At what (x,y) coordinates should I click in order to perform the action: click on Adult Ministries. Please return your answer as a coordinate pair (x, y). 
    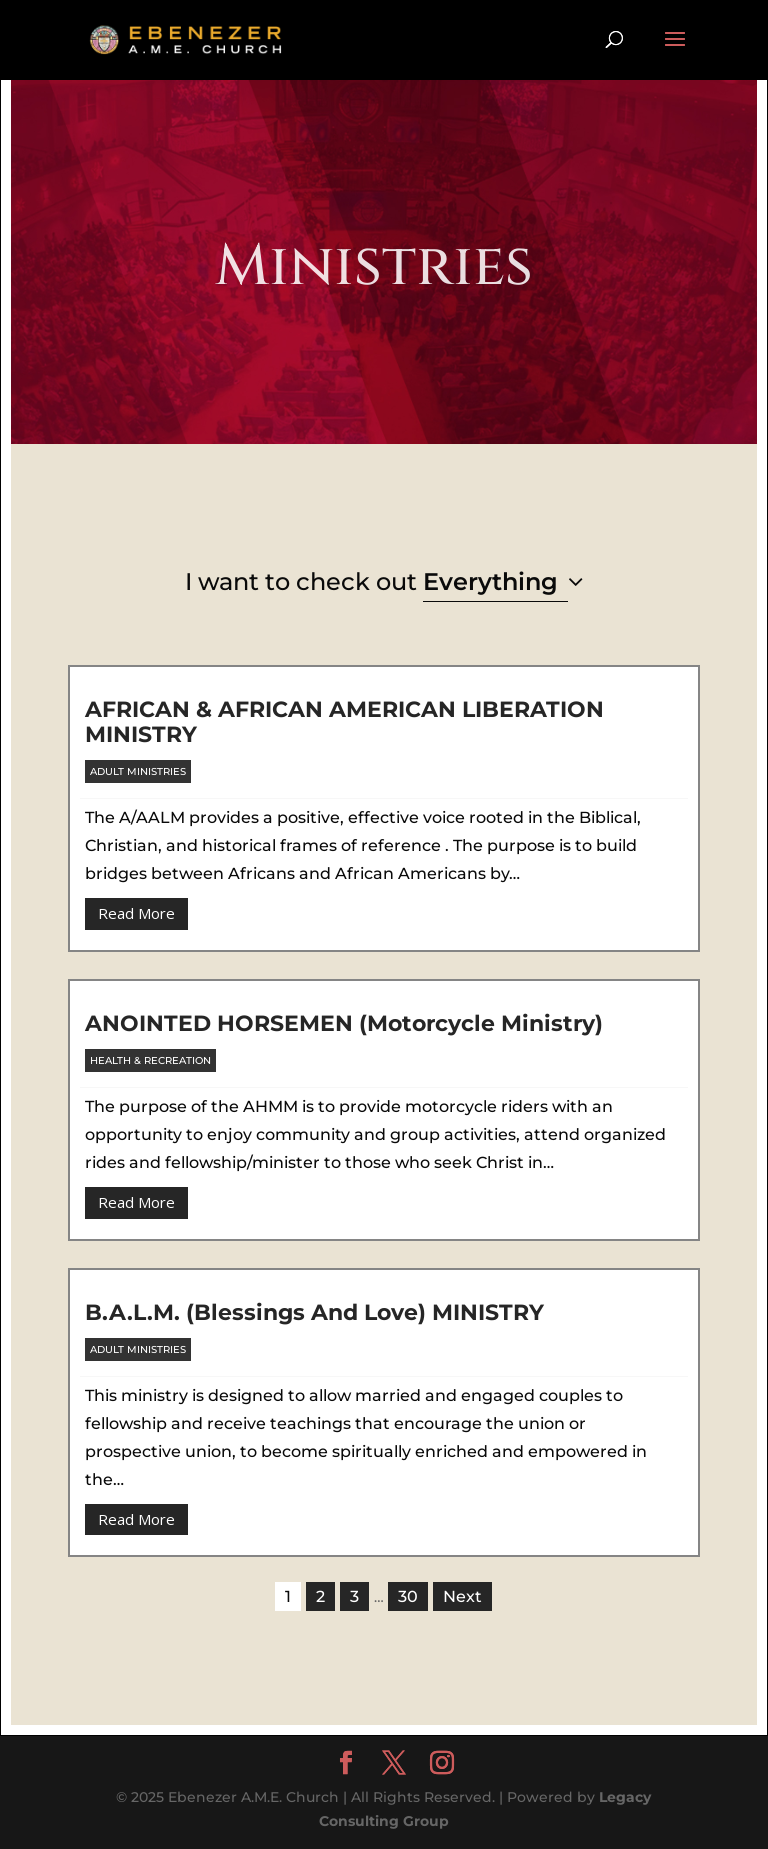
    Looking at the image, I should click on (138, 771).